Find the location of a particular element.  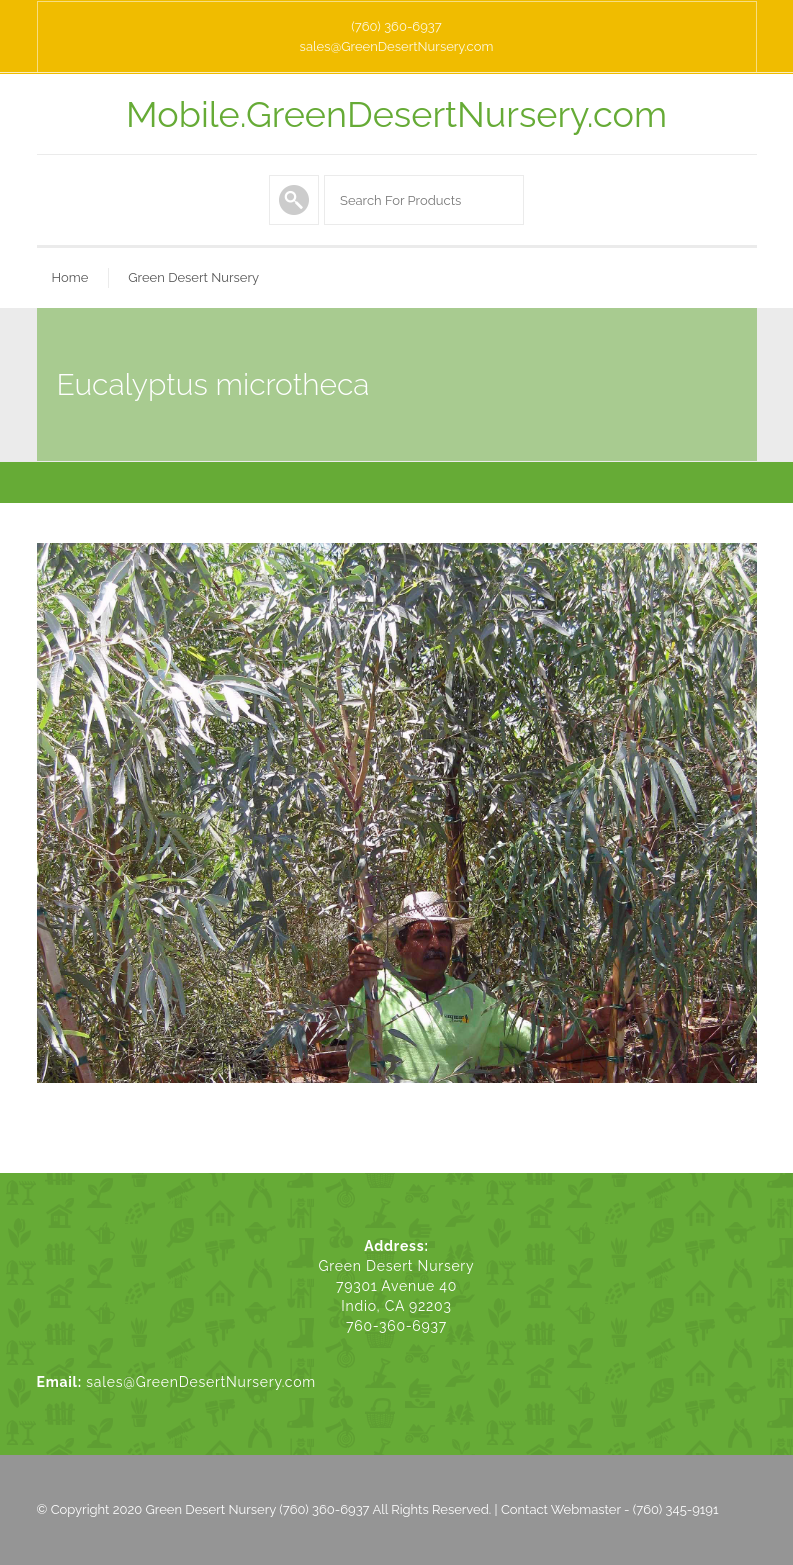

sales@GreenDesertNursery.com is located at coordinates (397, 46).